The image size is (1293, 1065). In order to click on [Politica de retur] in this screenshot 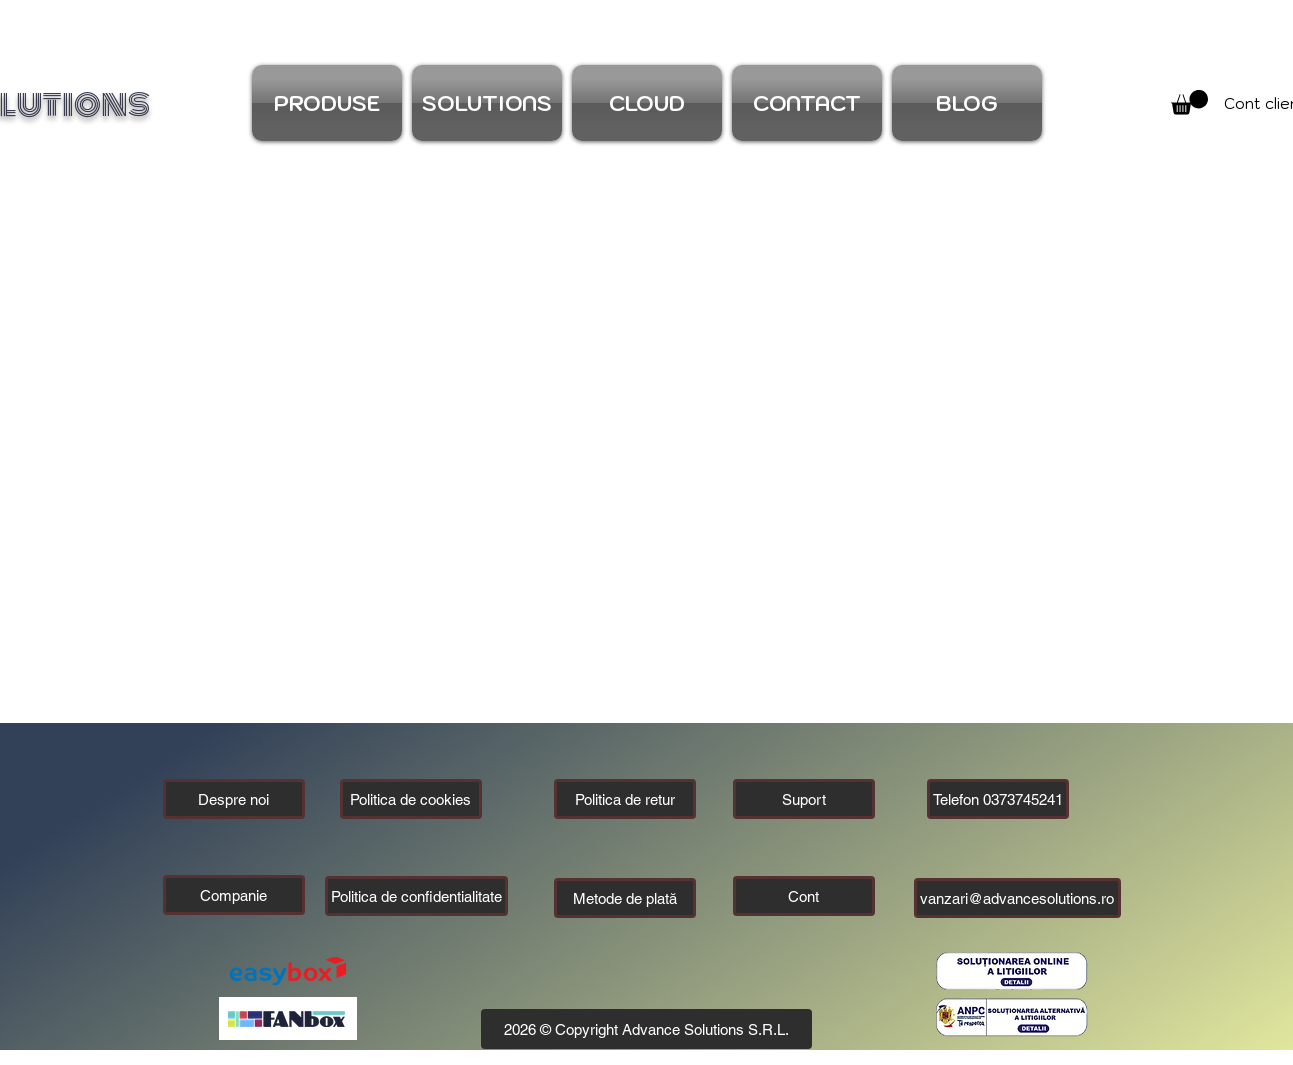, I will do `click(625, 799)`.